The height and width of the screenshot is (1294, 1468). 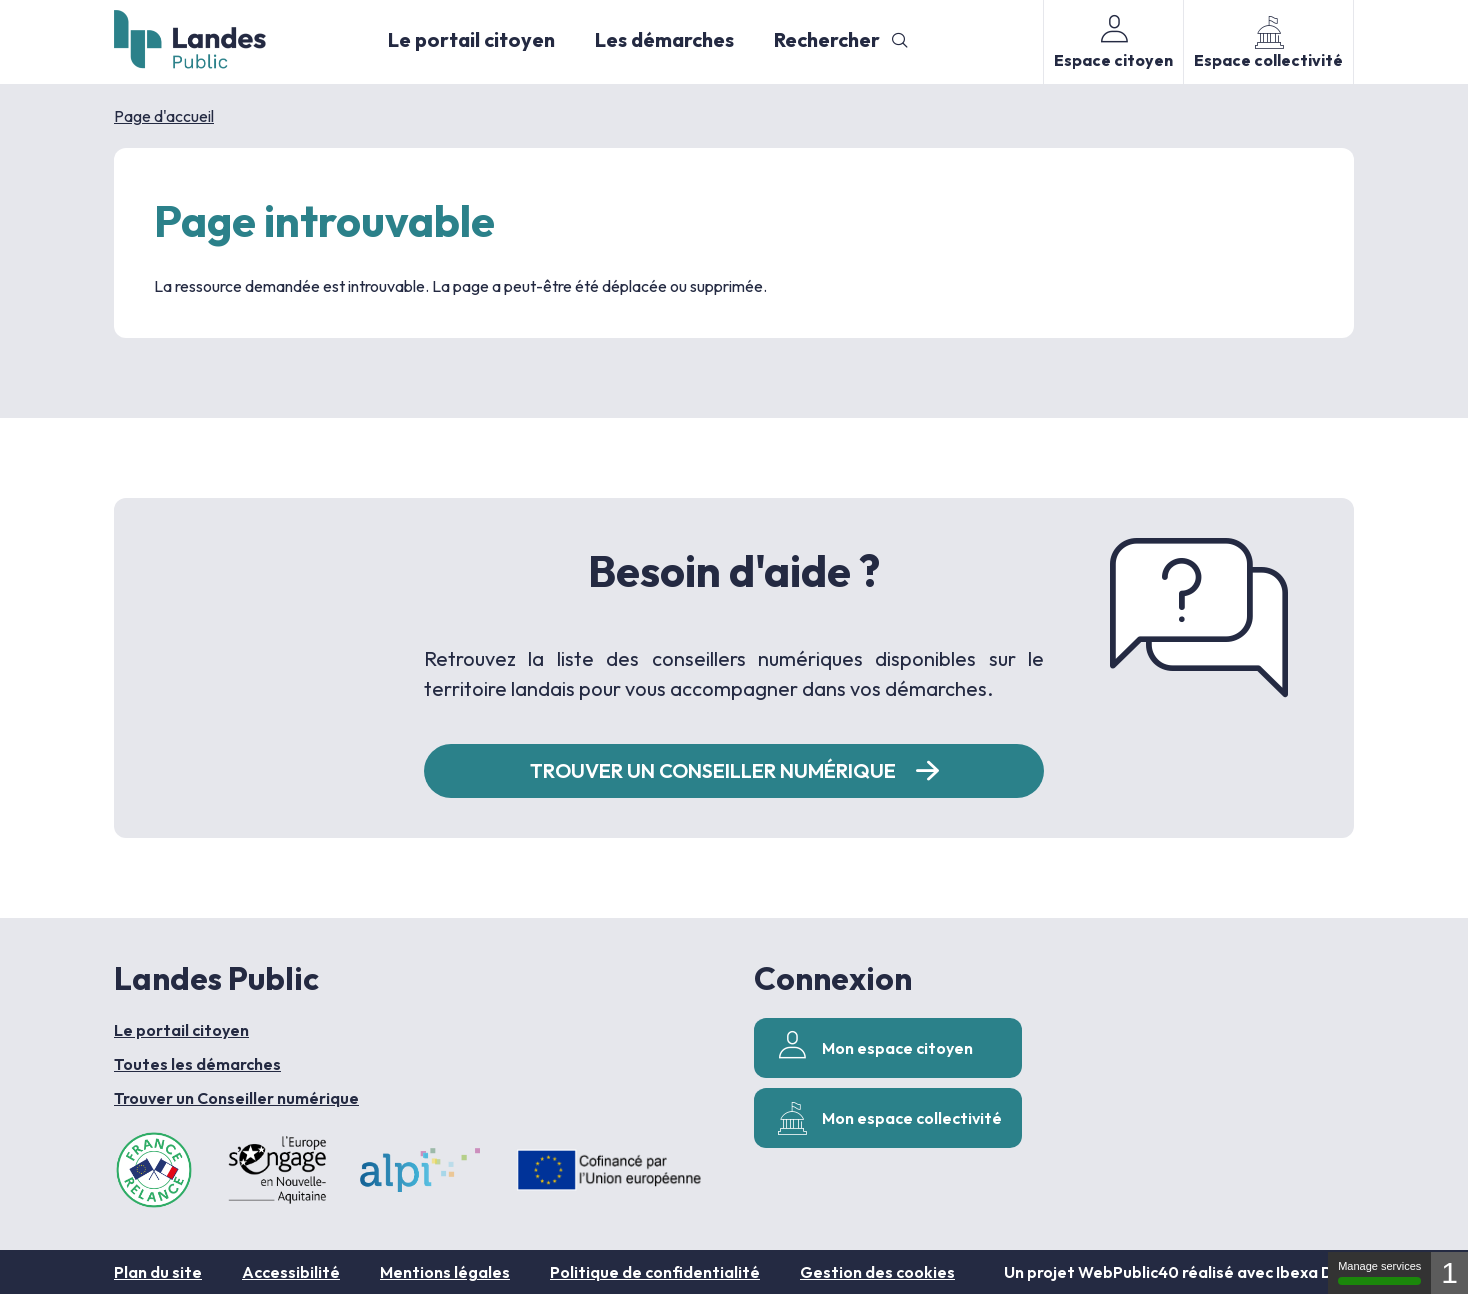 I want to click on Plan du site, so click(x=158, y=1272).